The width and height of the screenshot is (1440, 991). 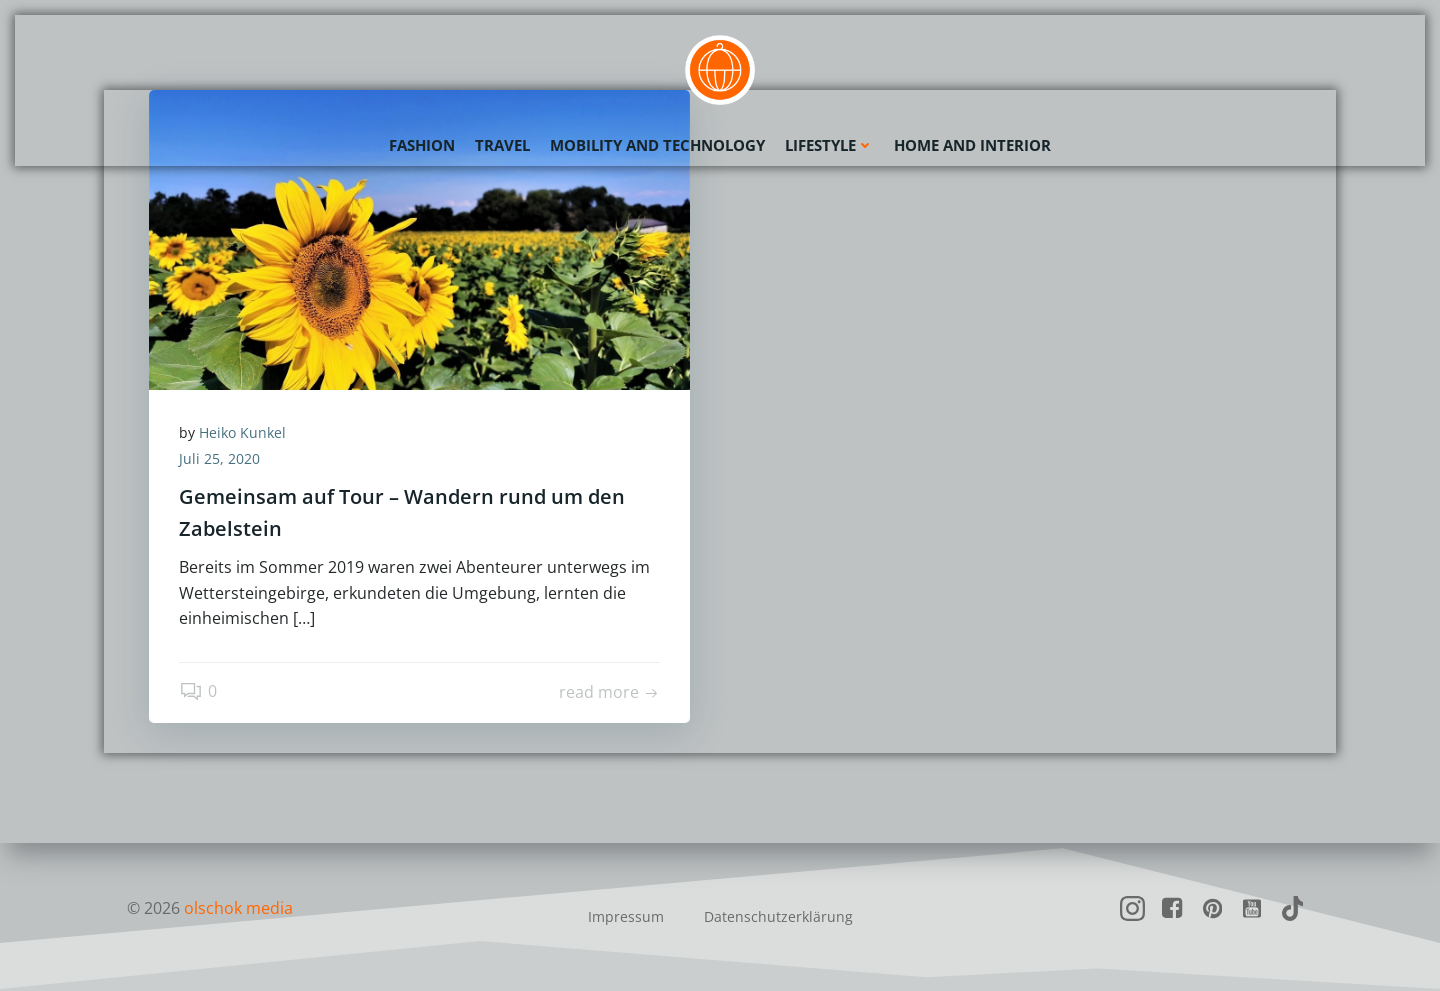 What do you see at coordinates (829, 145) in the screenshot?
I see `Lifestyle` at bounding box center [829, 145].